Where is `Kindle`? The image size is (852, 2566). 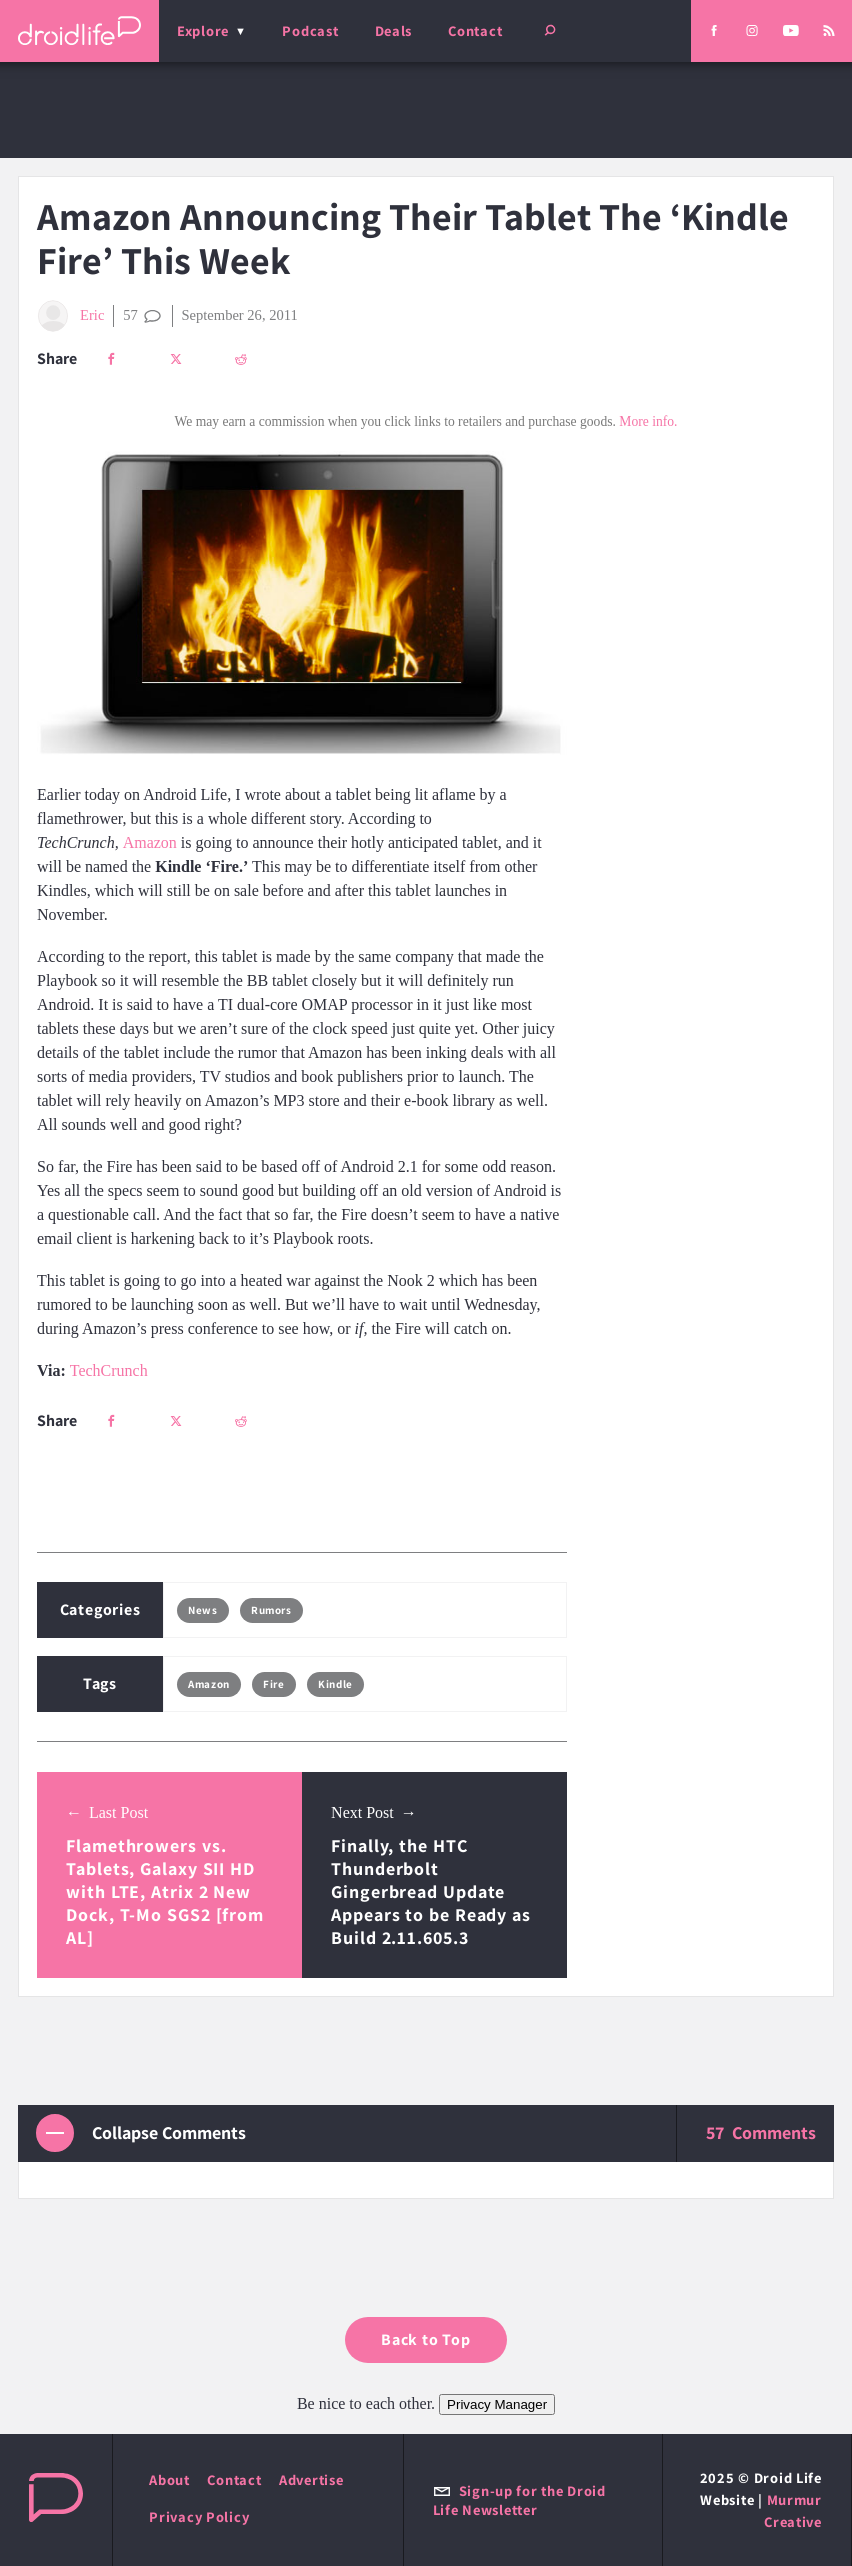
Kindle is located at coordinates (335, 1684).